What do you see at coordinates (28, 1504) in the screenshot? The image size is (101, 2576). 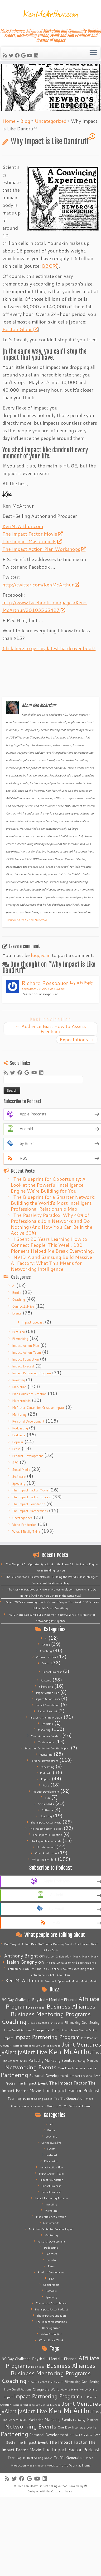 I see `The Impact Foundation` at bounding box center [28, 1504].